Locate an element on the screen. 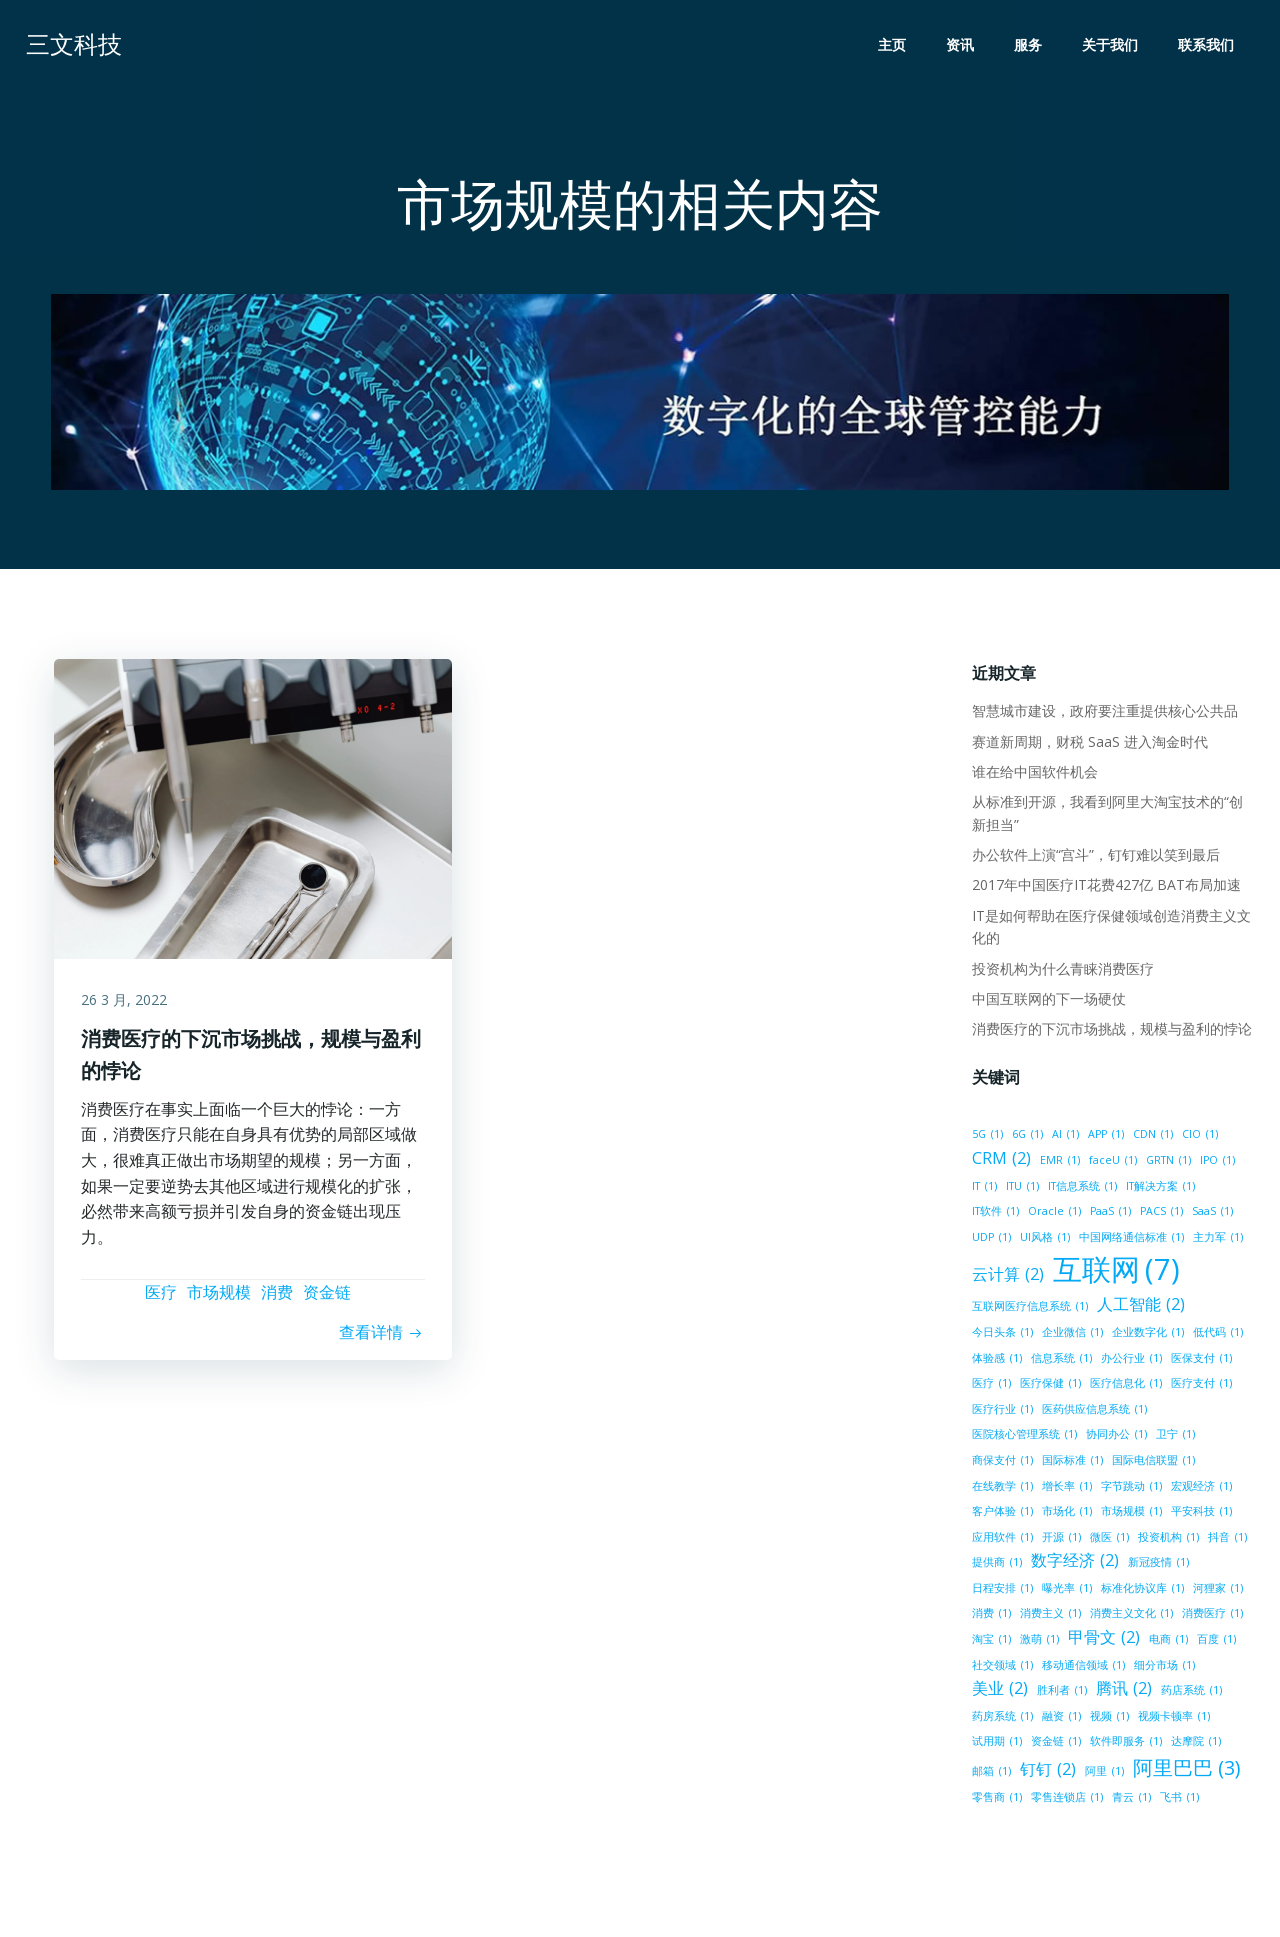 The image size is (1280, 1937). 曝光率 [曝光率 (1 项)] is located at coordinates (1066, 1591).